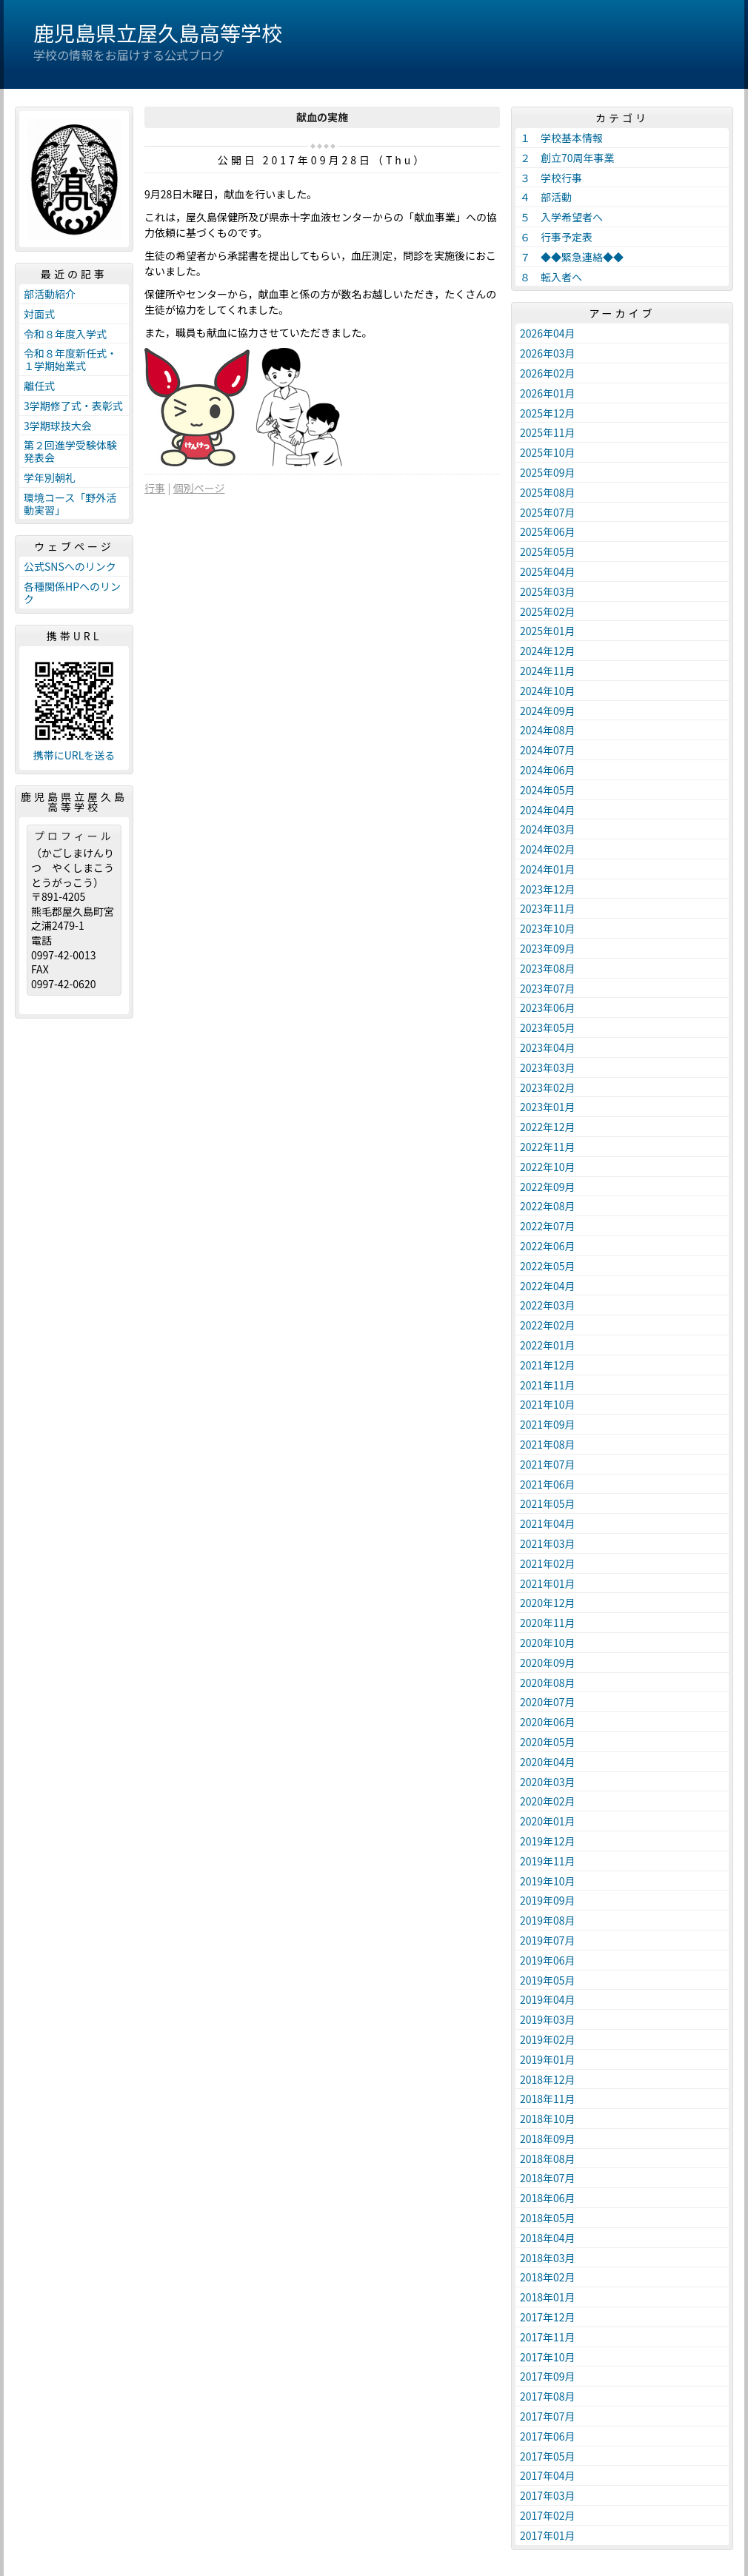  What do you see at coordinates (74, 755) in the screenshot?
I see `携帯にURLを送る` at bounding box center [74, 755].